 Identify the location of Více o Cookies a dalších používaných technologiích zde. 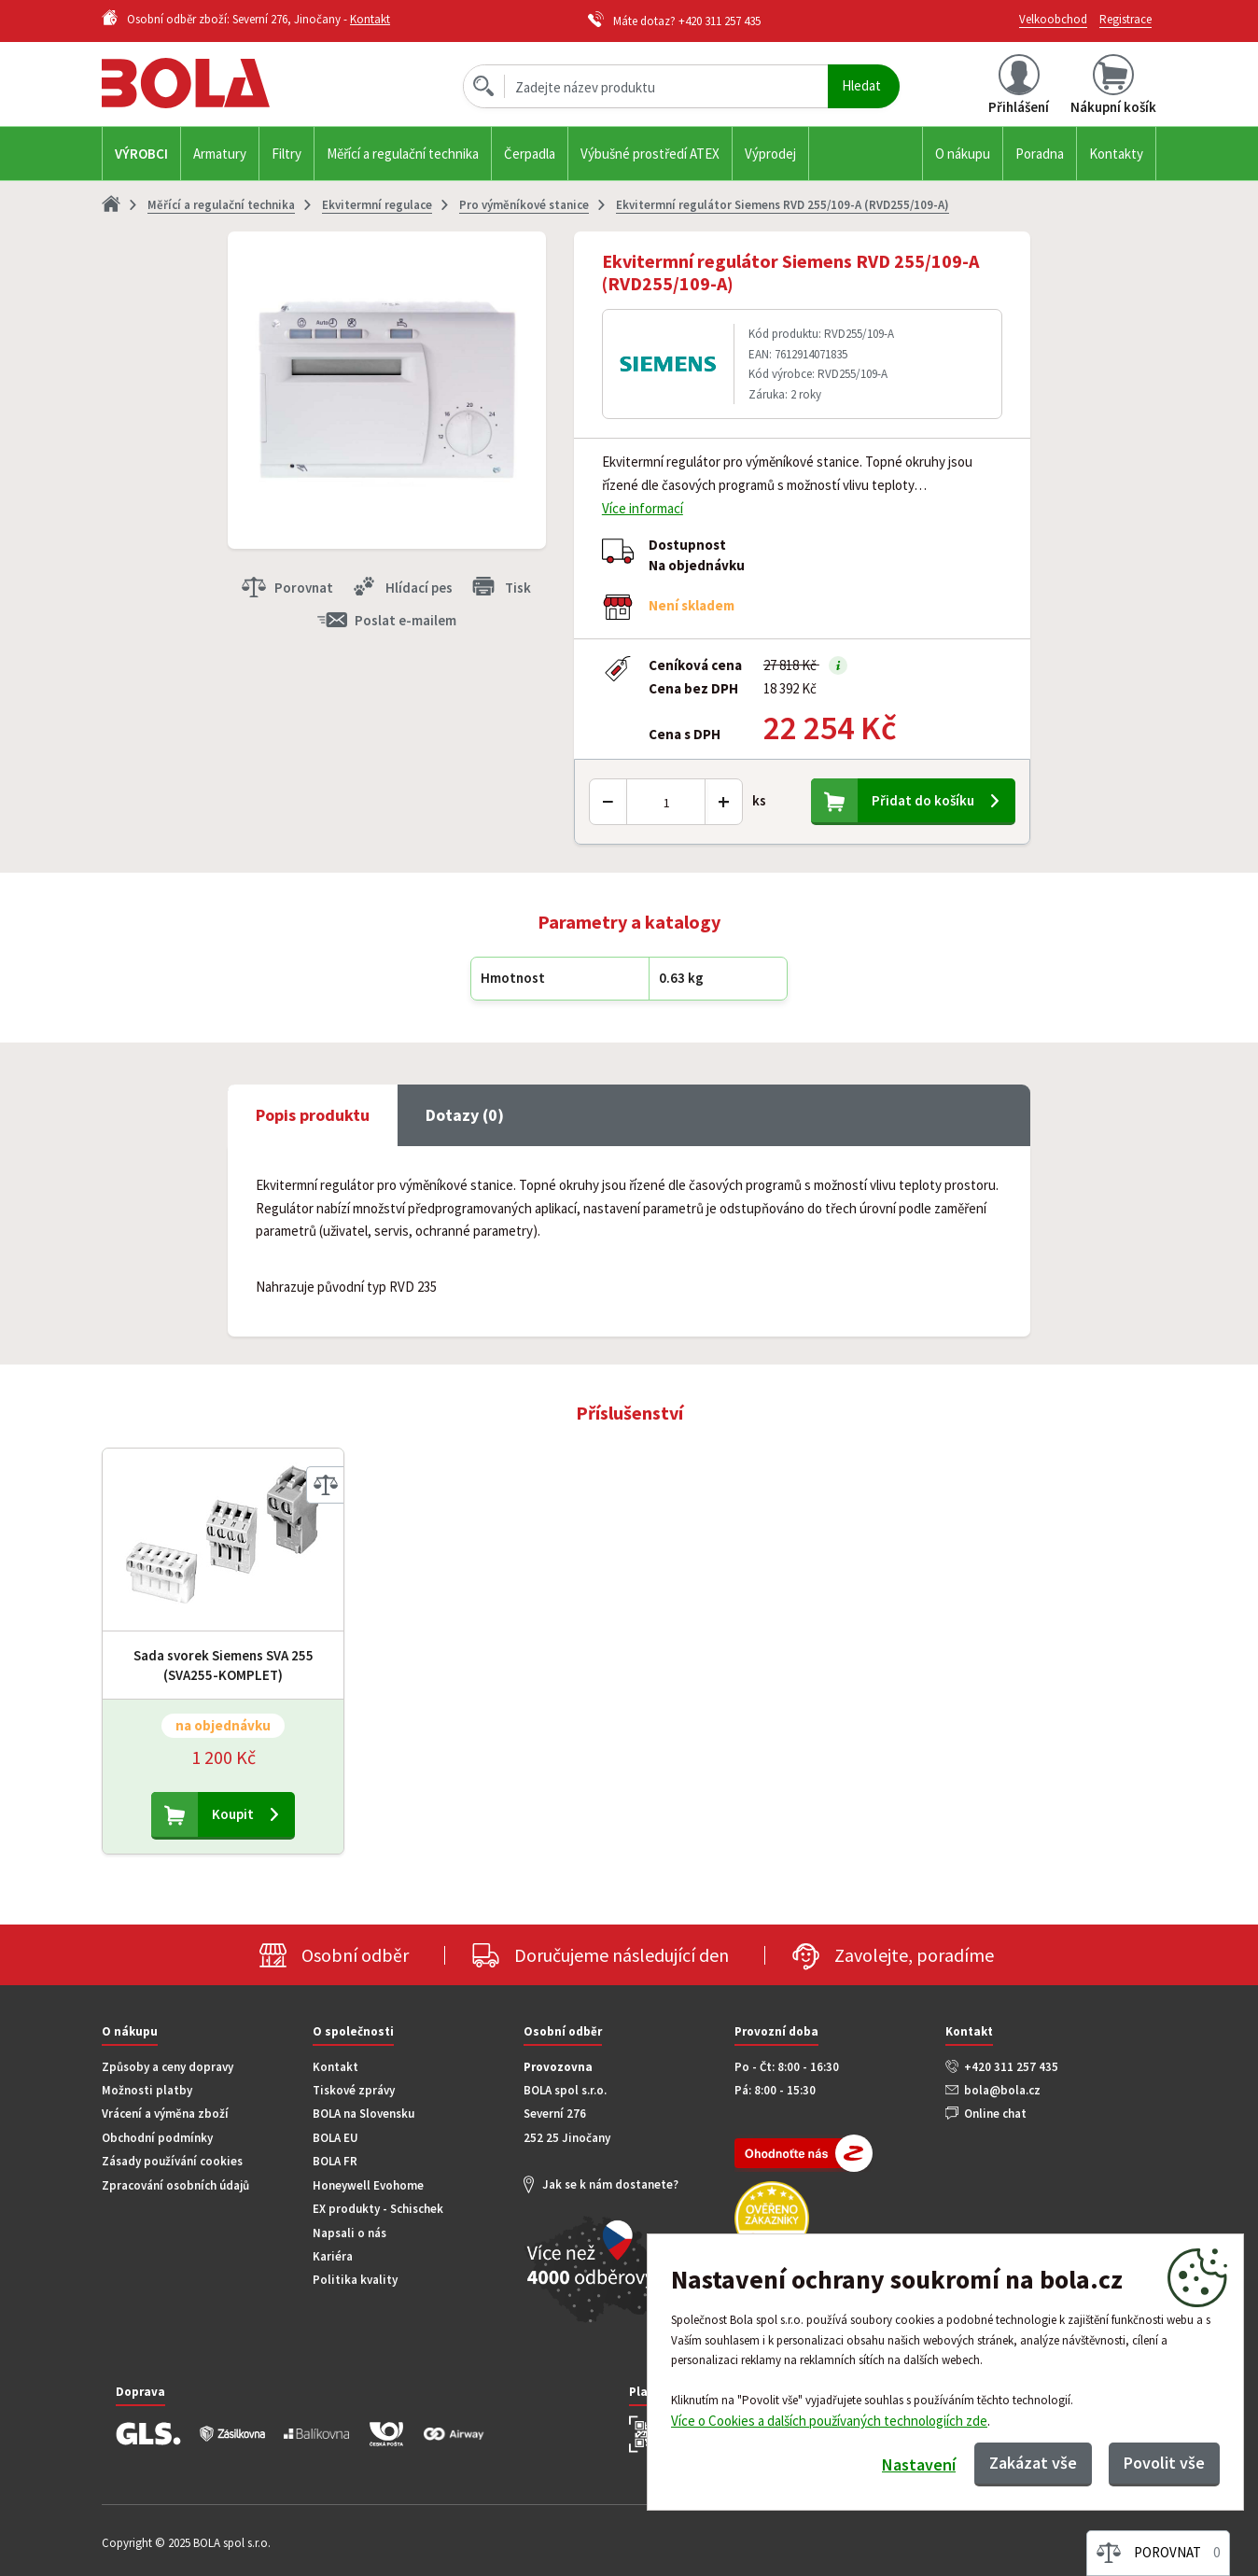
(829, 2420).